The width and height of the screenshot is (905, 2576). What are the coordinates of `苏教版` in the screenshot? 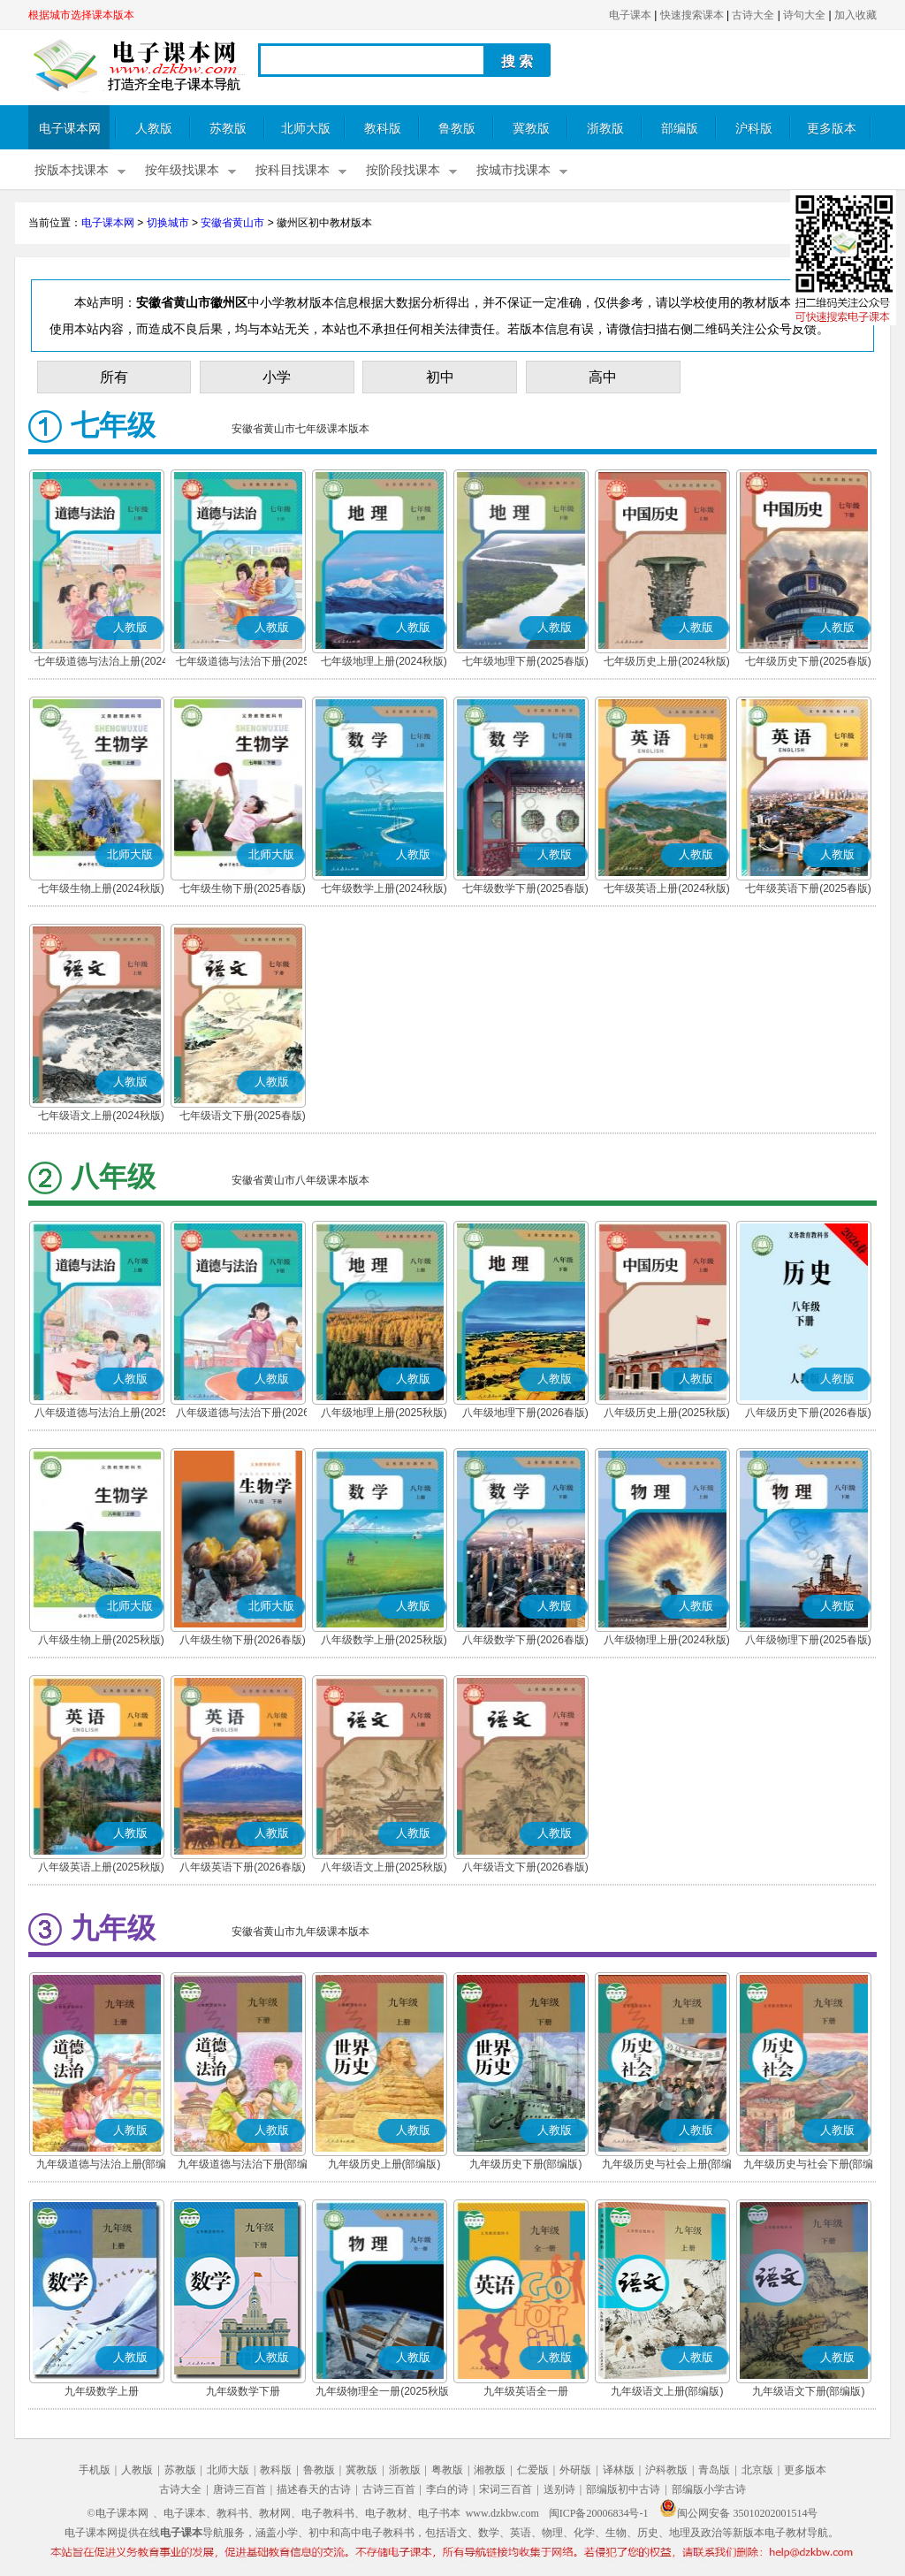 It's located at (228, 128).